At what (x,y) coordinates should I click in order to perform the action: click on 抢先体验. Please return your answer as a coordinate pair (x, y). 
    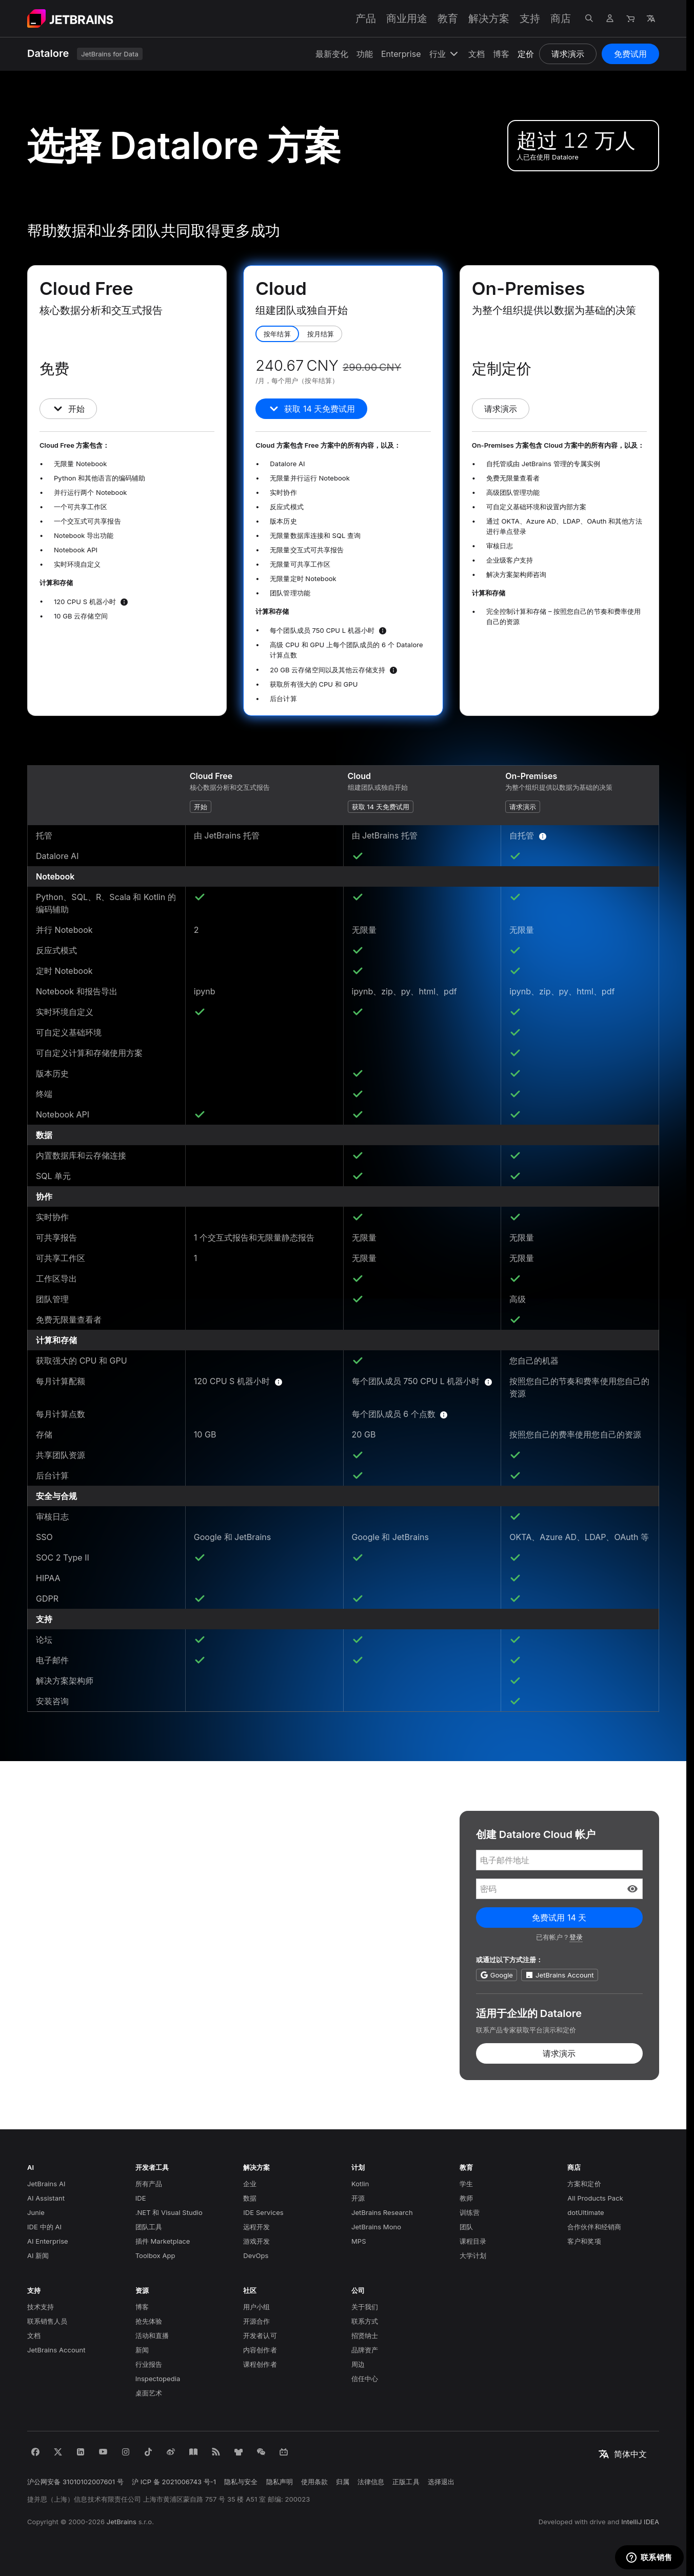
    Looking at the image, I should click on (148, 2321).